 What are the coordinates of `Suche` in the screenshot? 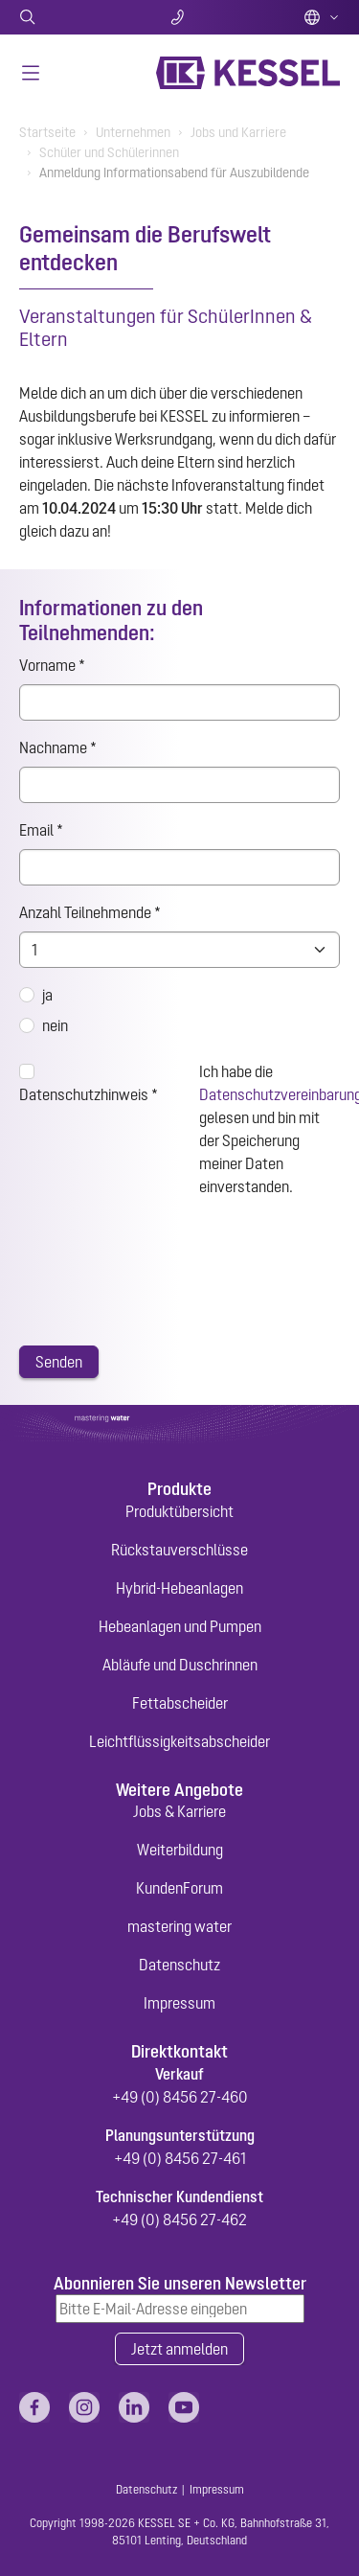 It's located at (72, 17).